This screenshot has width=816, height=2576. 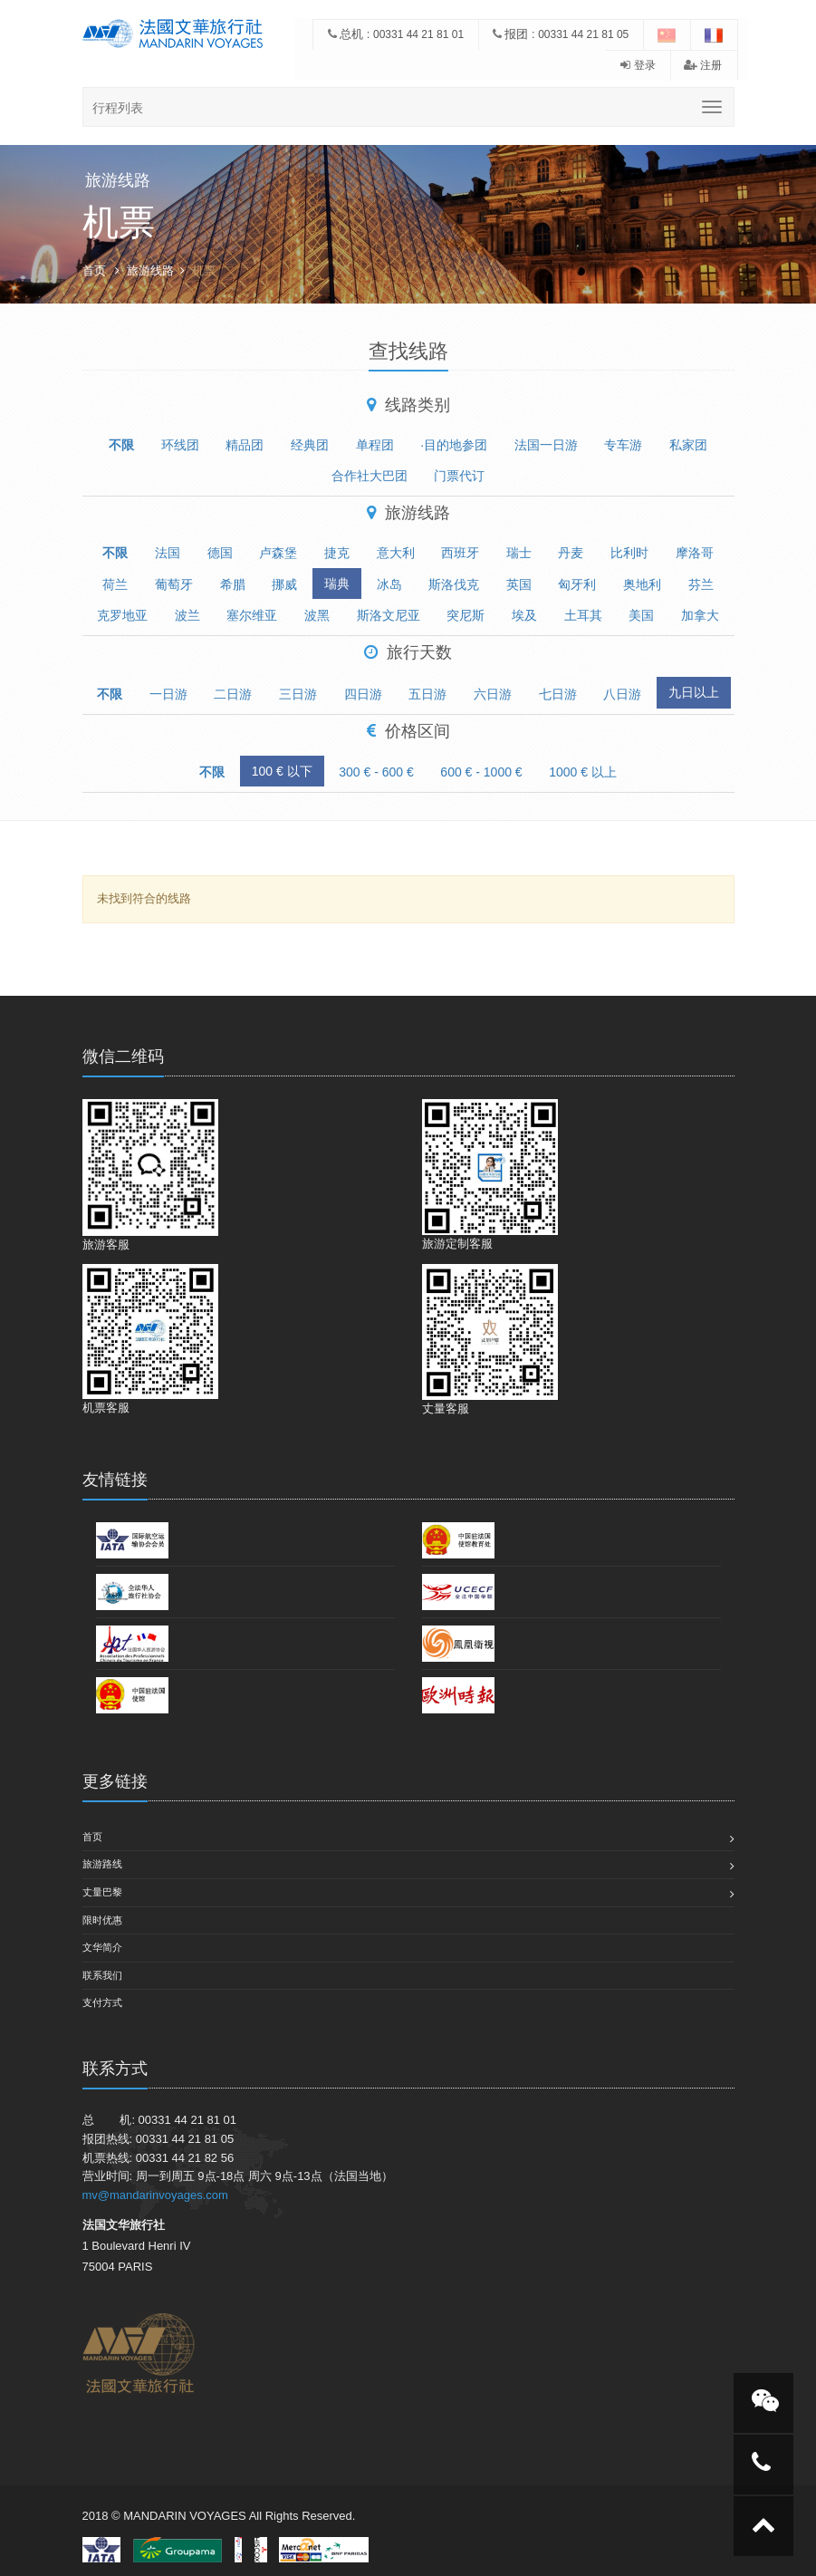 I want to click on 塞尔维亚, so click(x=251, y=615).